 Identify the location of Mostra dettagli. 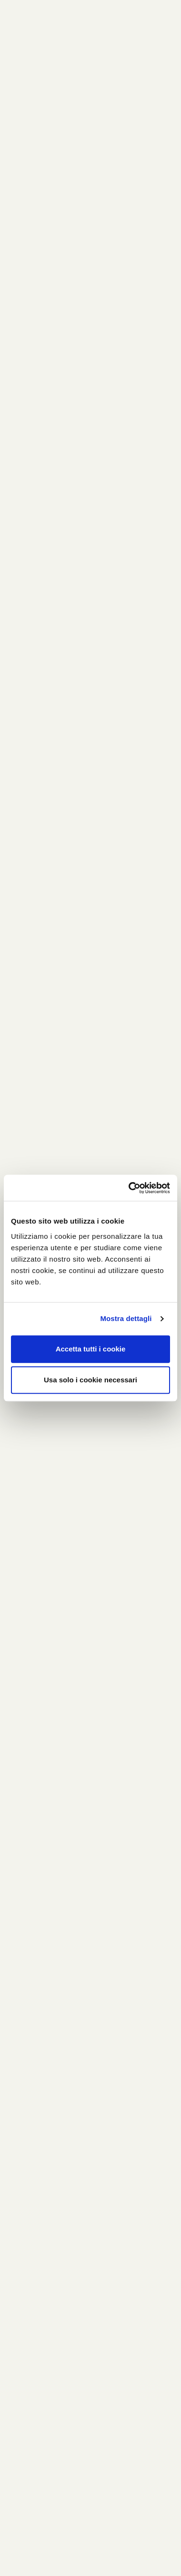
(125, 1318).